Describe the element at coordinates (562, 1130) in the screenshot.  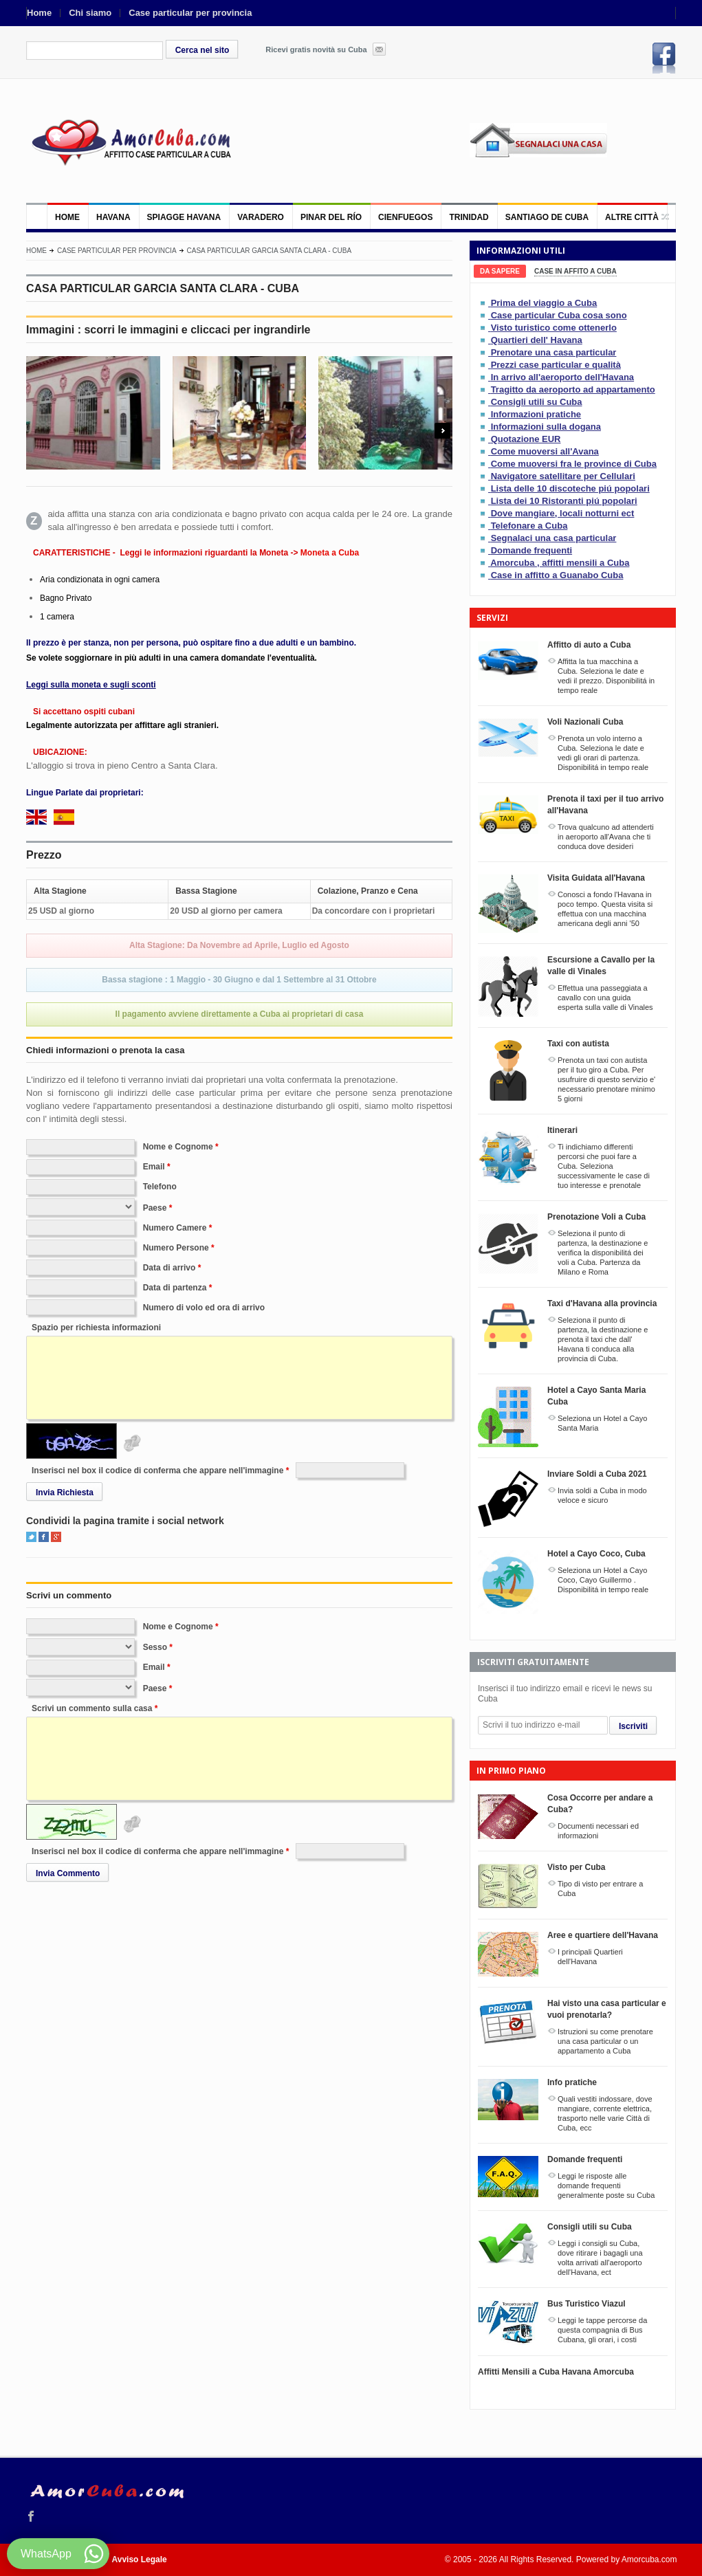
I see `Itinerari` at that location.